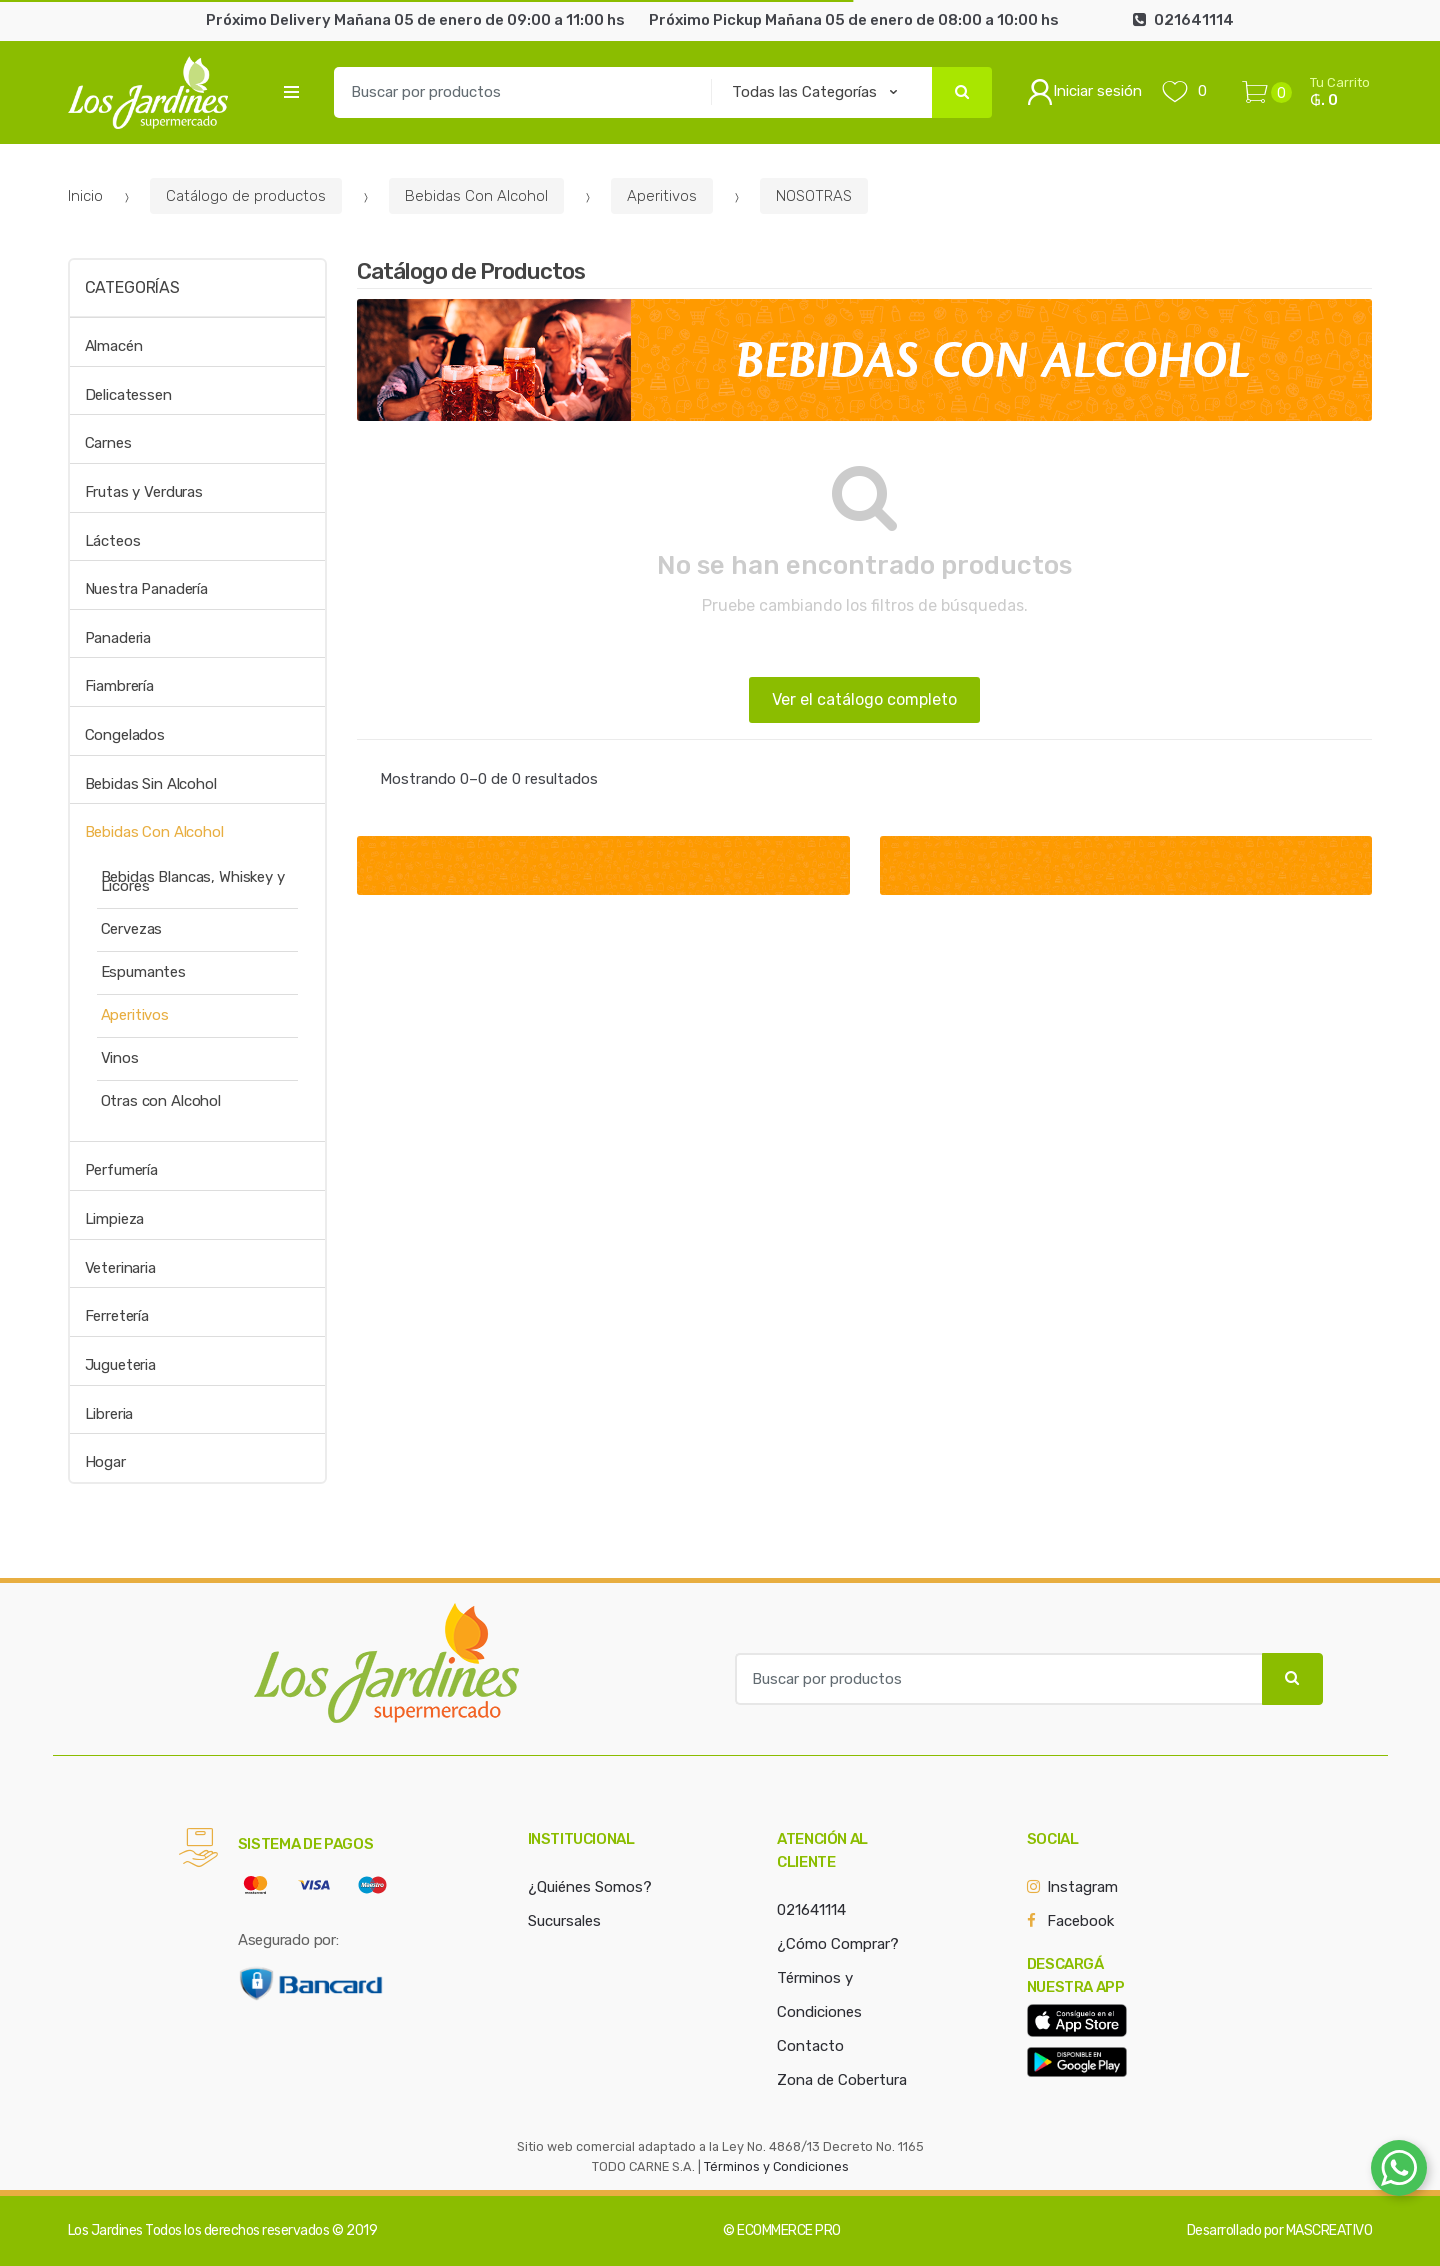 This screenshot has width=1440, height=2266. What do you see at coordinates (120, 686) in the screenshot?
I see `Fiambrería` at bounding box center [120, 686].